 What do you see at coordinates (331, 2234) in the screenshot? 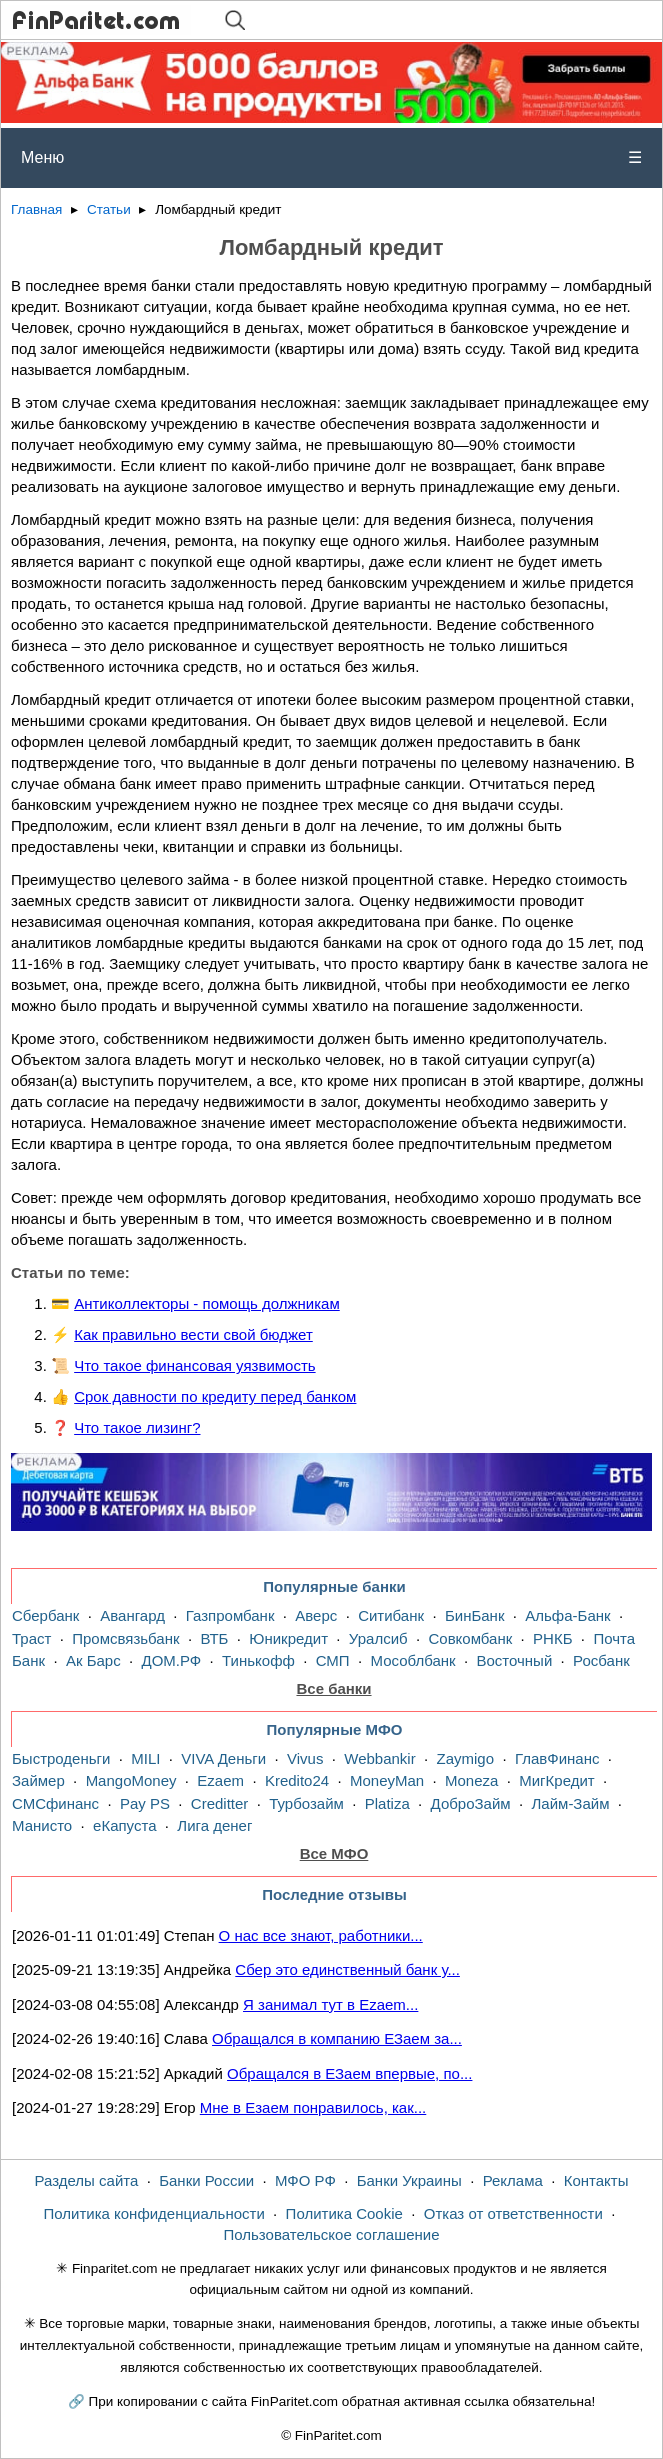
I see `Пользовательское соглашение` at bounding box center [331, 2234].